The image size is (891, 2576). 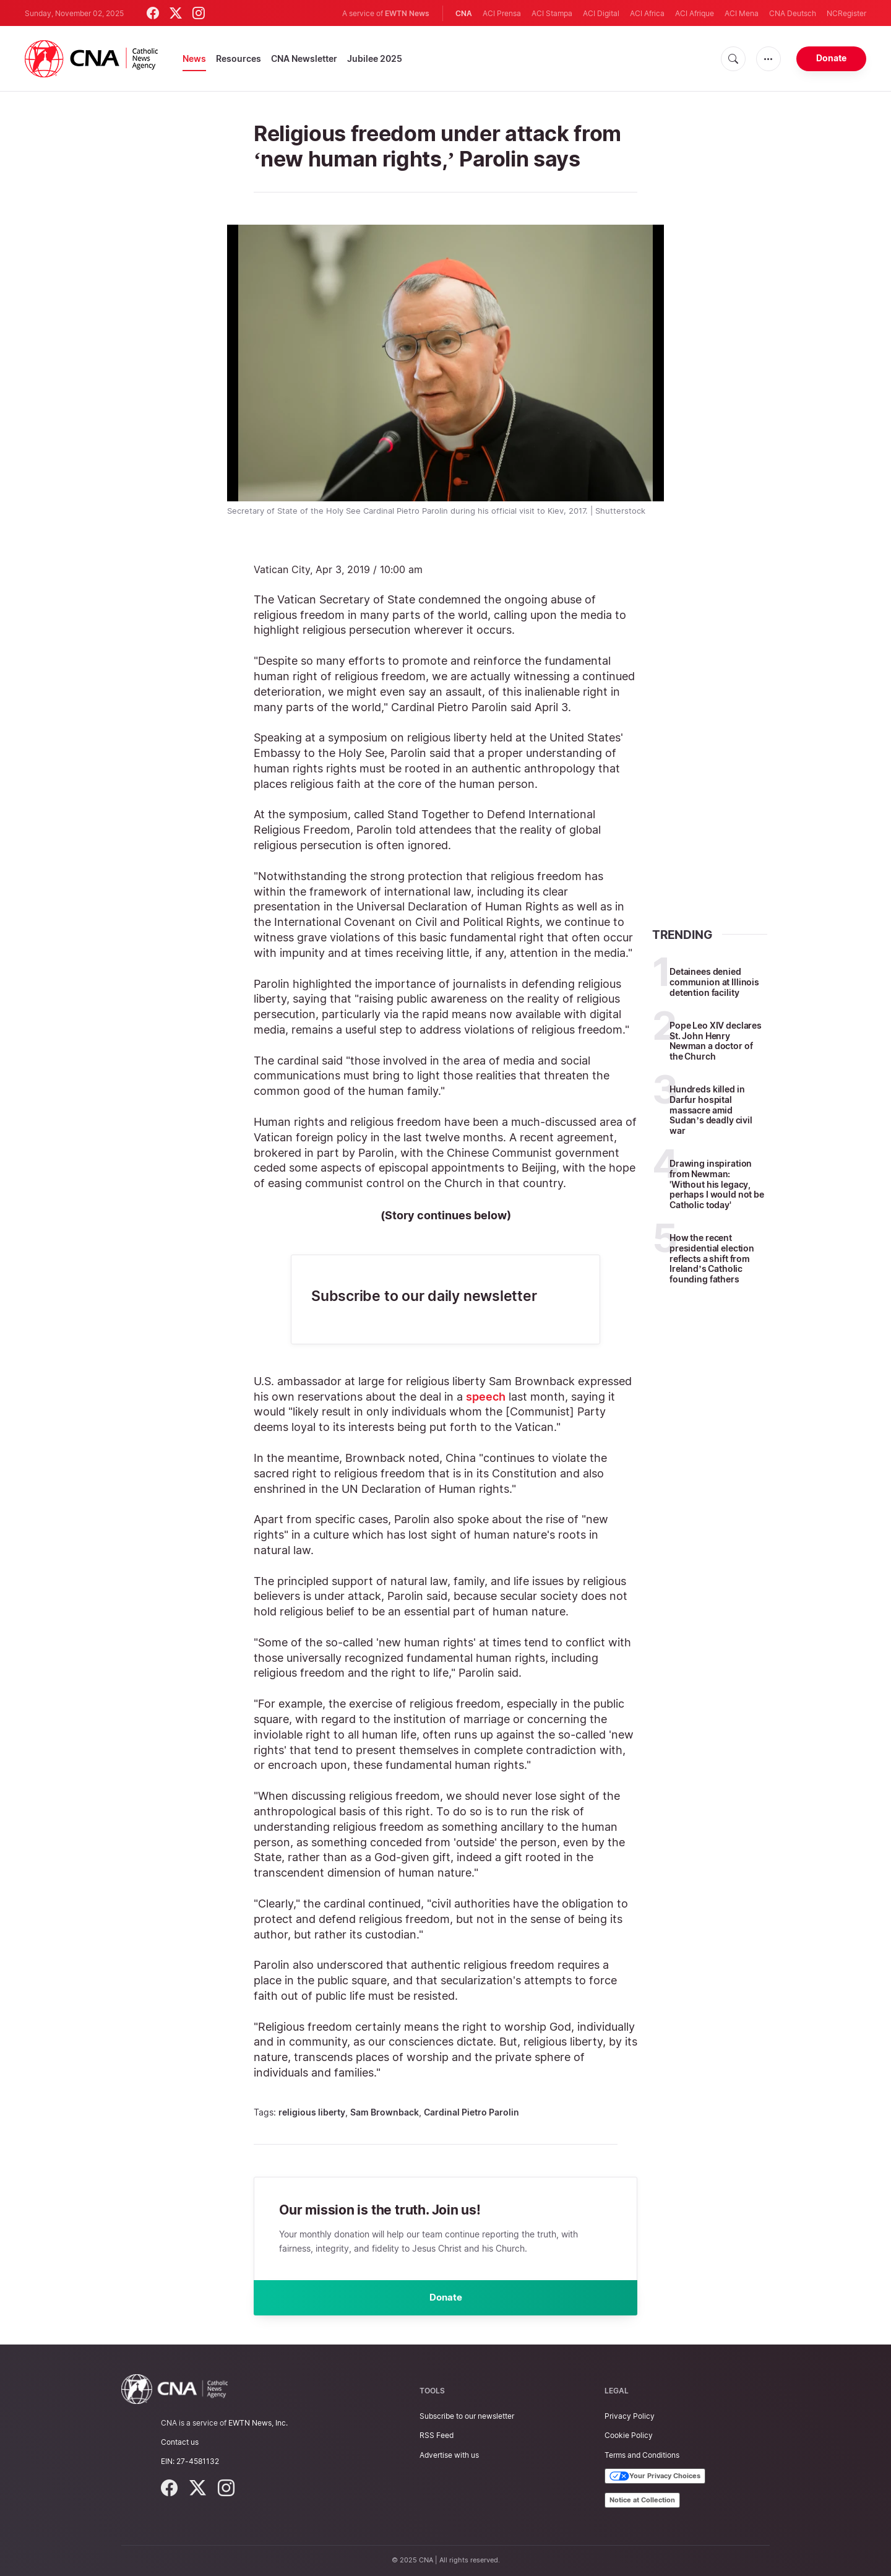 I want to click on NCRegister, so click(x=846, y=13).